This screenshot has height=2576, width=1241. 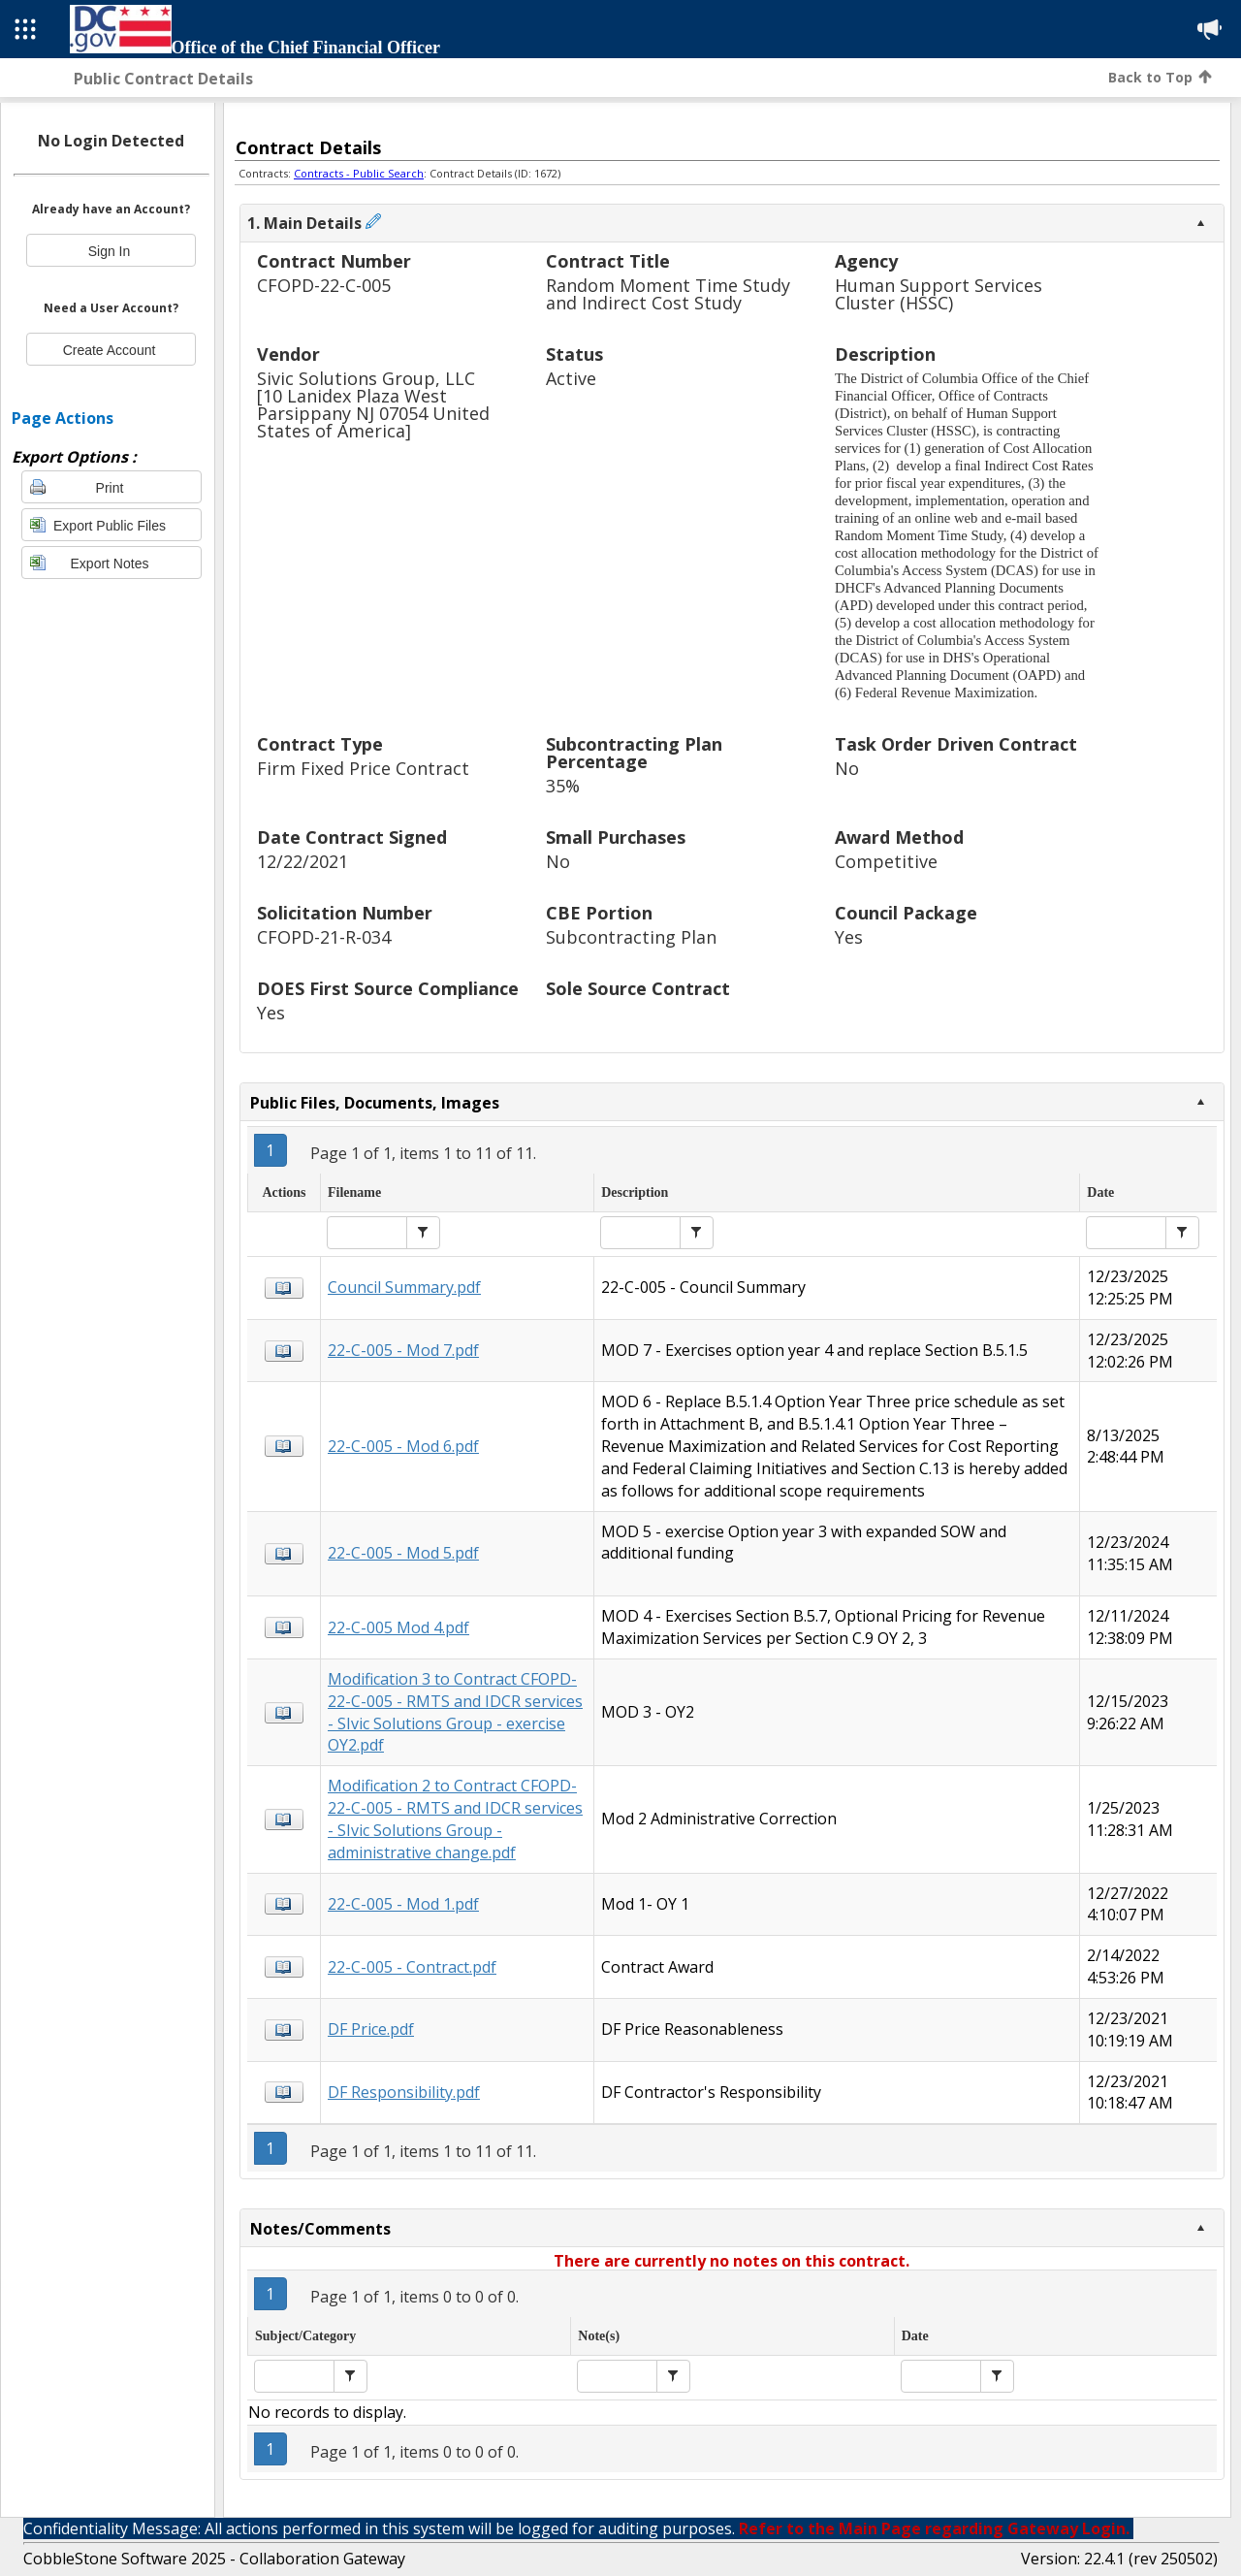 I want to click on Contract Title, so click(x=608, y=262).